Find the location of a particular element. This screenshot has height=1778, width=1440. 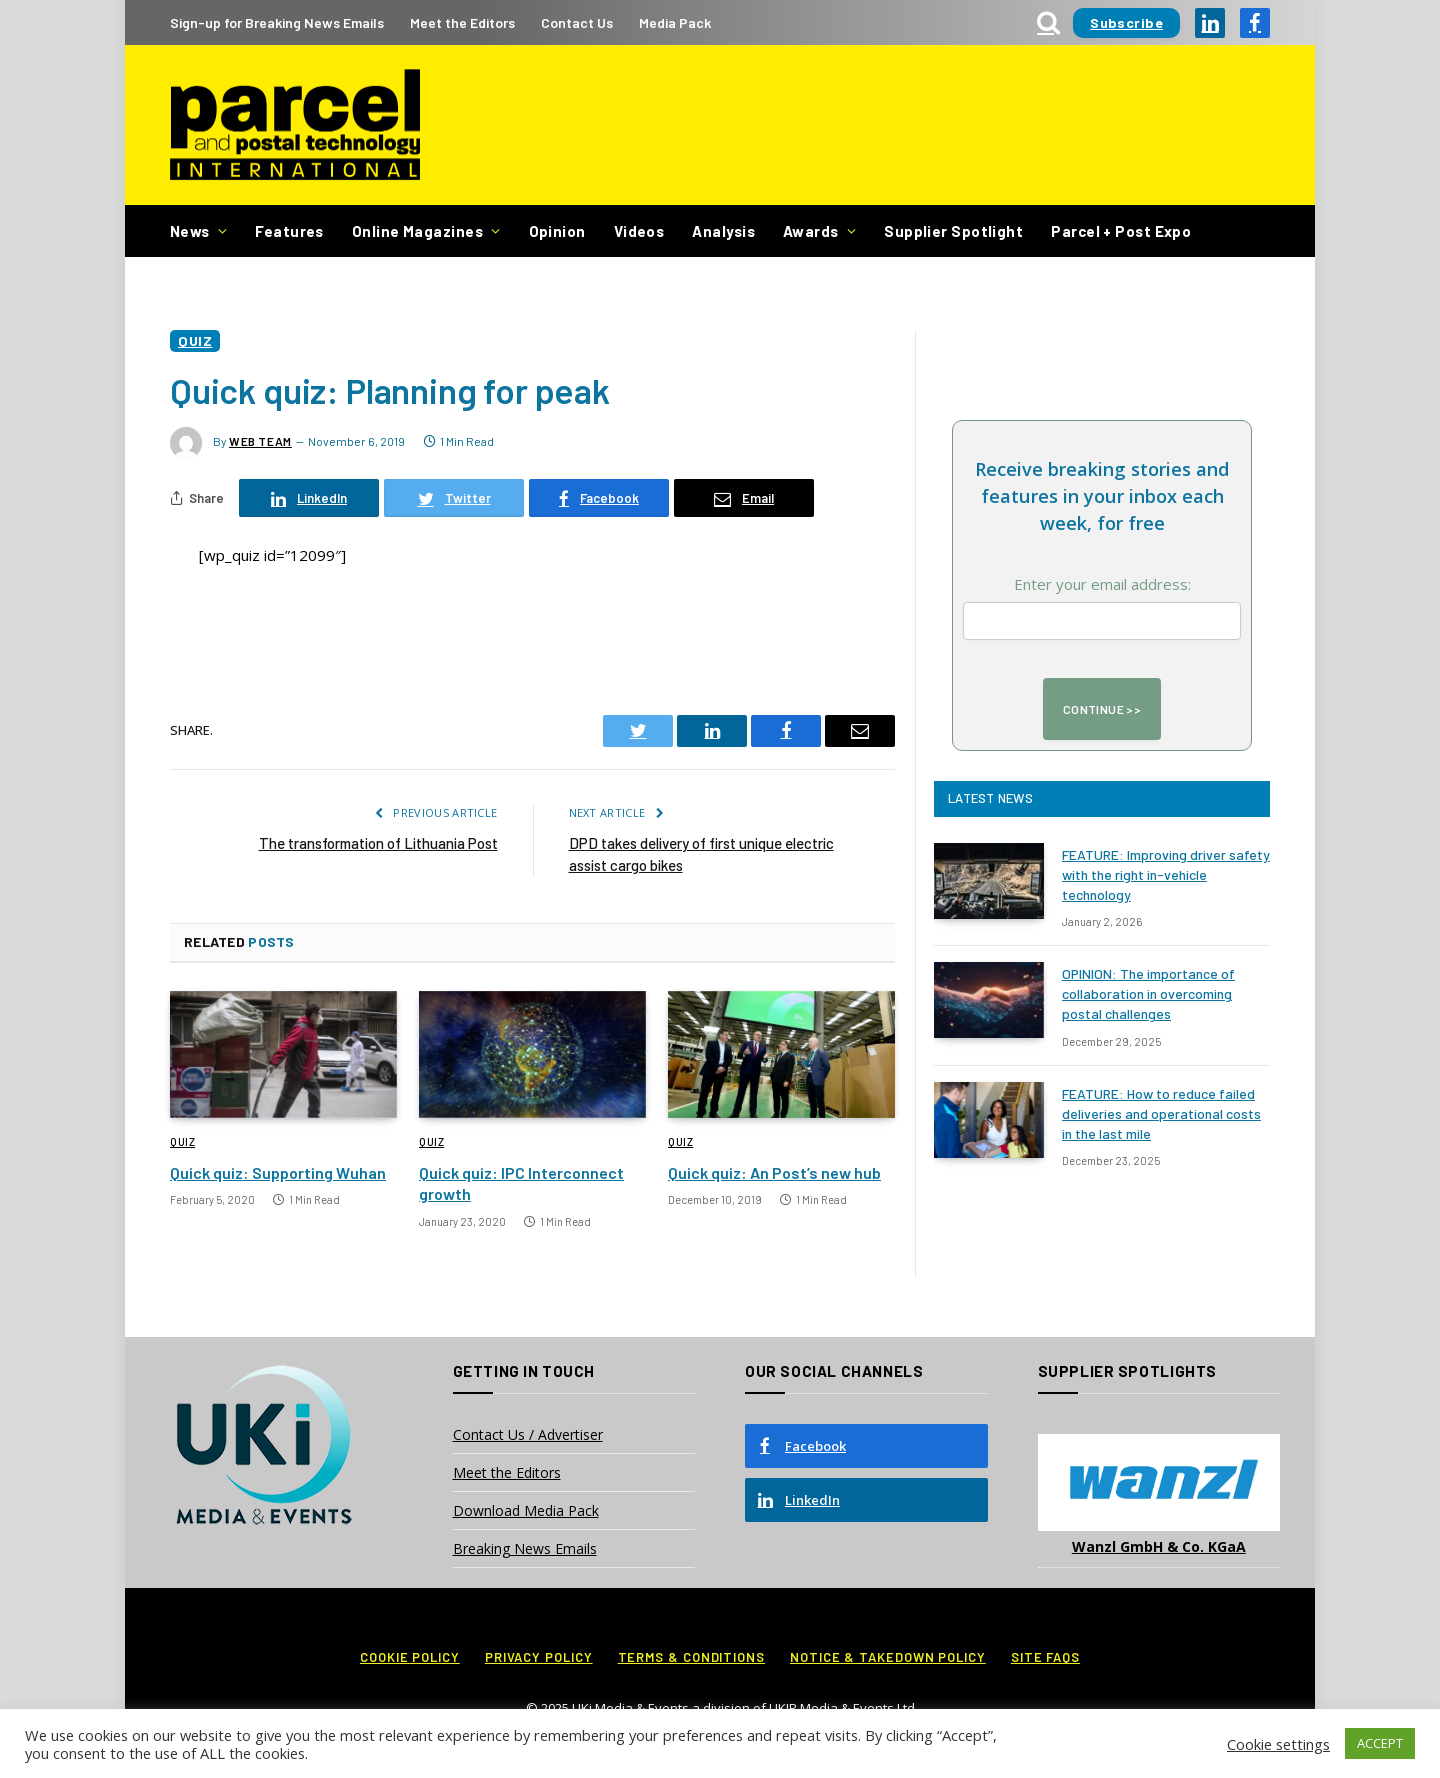

Meet the Editors is located at coordinates (462, 22).